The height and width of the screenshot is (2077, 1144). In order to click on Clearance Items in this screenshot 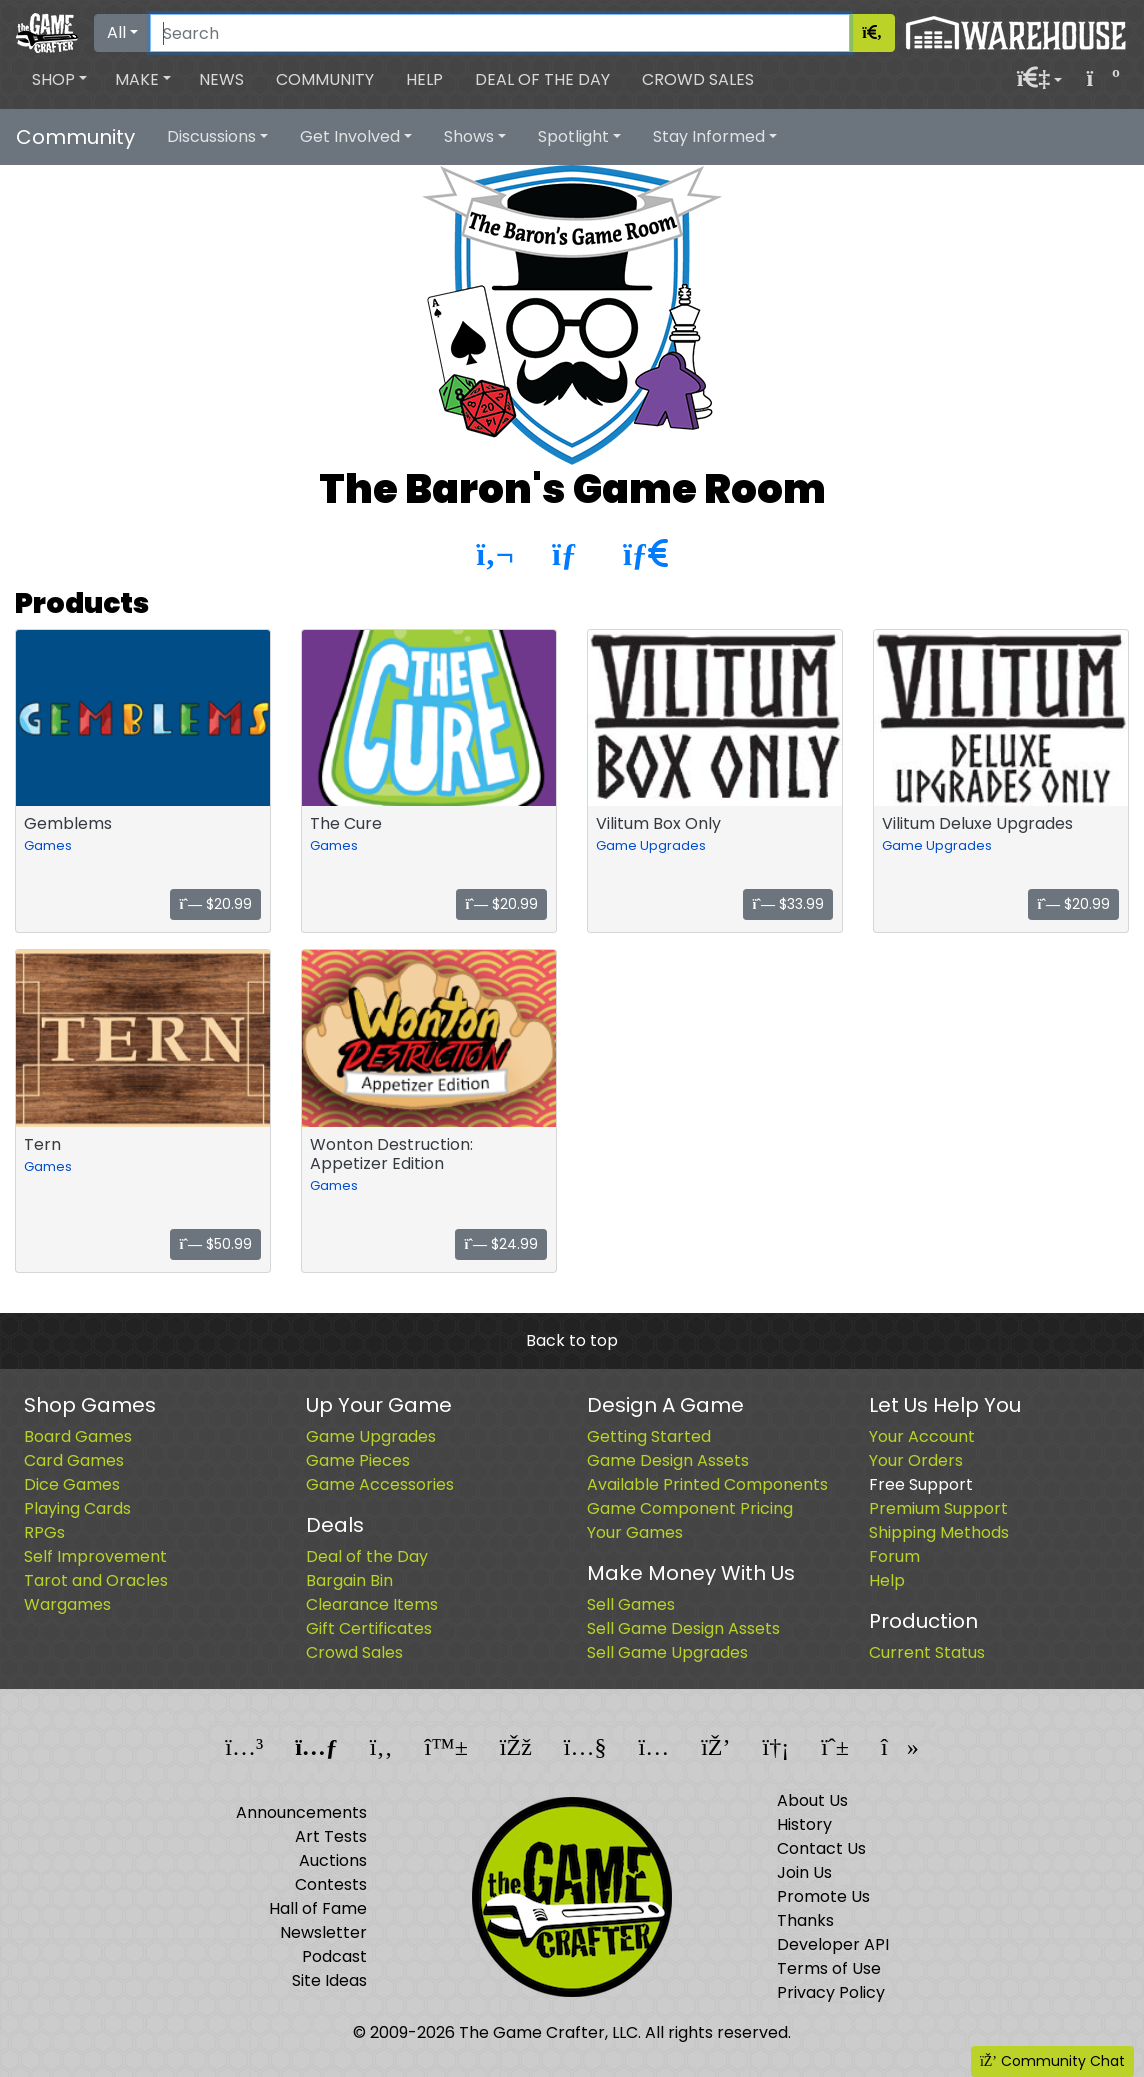, I will do `click(372, 1604)`.